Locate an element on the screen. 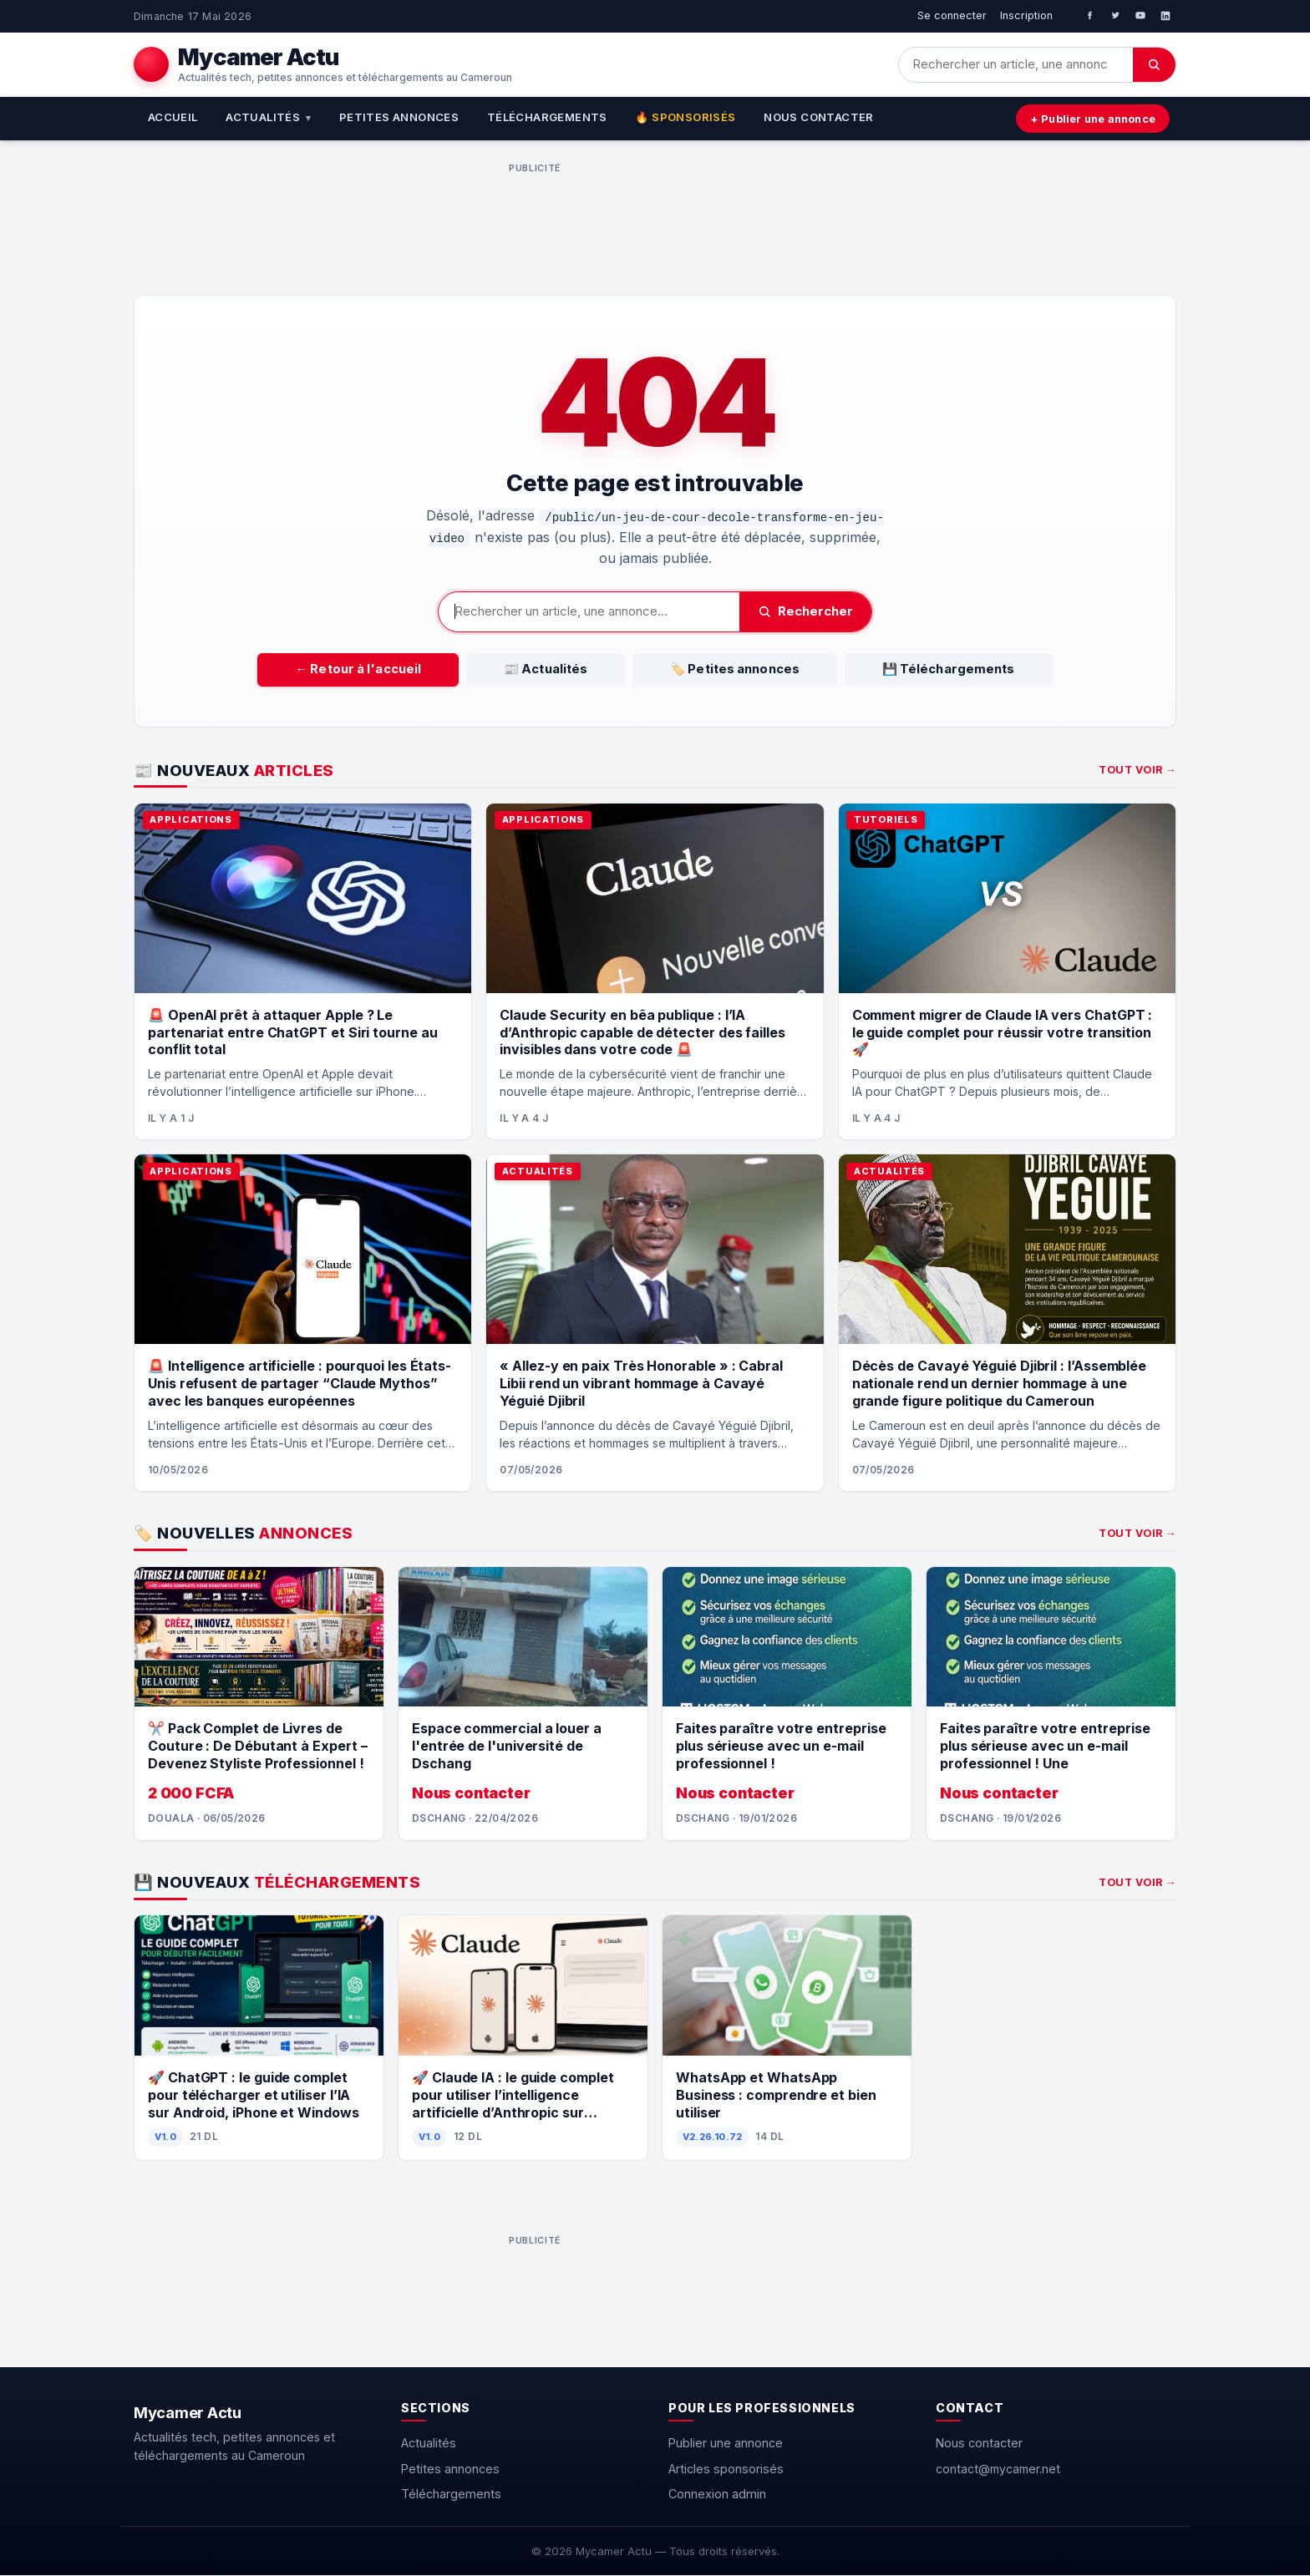 Image resolution: width=1310 pixels, height=2576 pixels. Inscription is located at coordinates (1026, 15).